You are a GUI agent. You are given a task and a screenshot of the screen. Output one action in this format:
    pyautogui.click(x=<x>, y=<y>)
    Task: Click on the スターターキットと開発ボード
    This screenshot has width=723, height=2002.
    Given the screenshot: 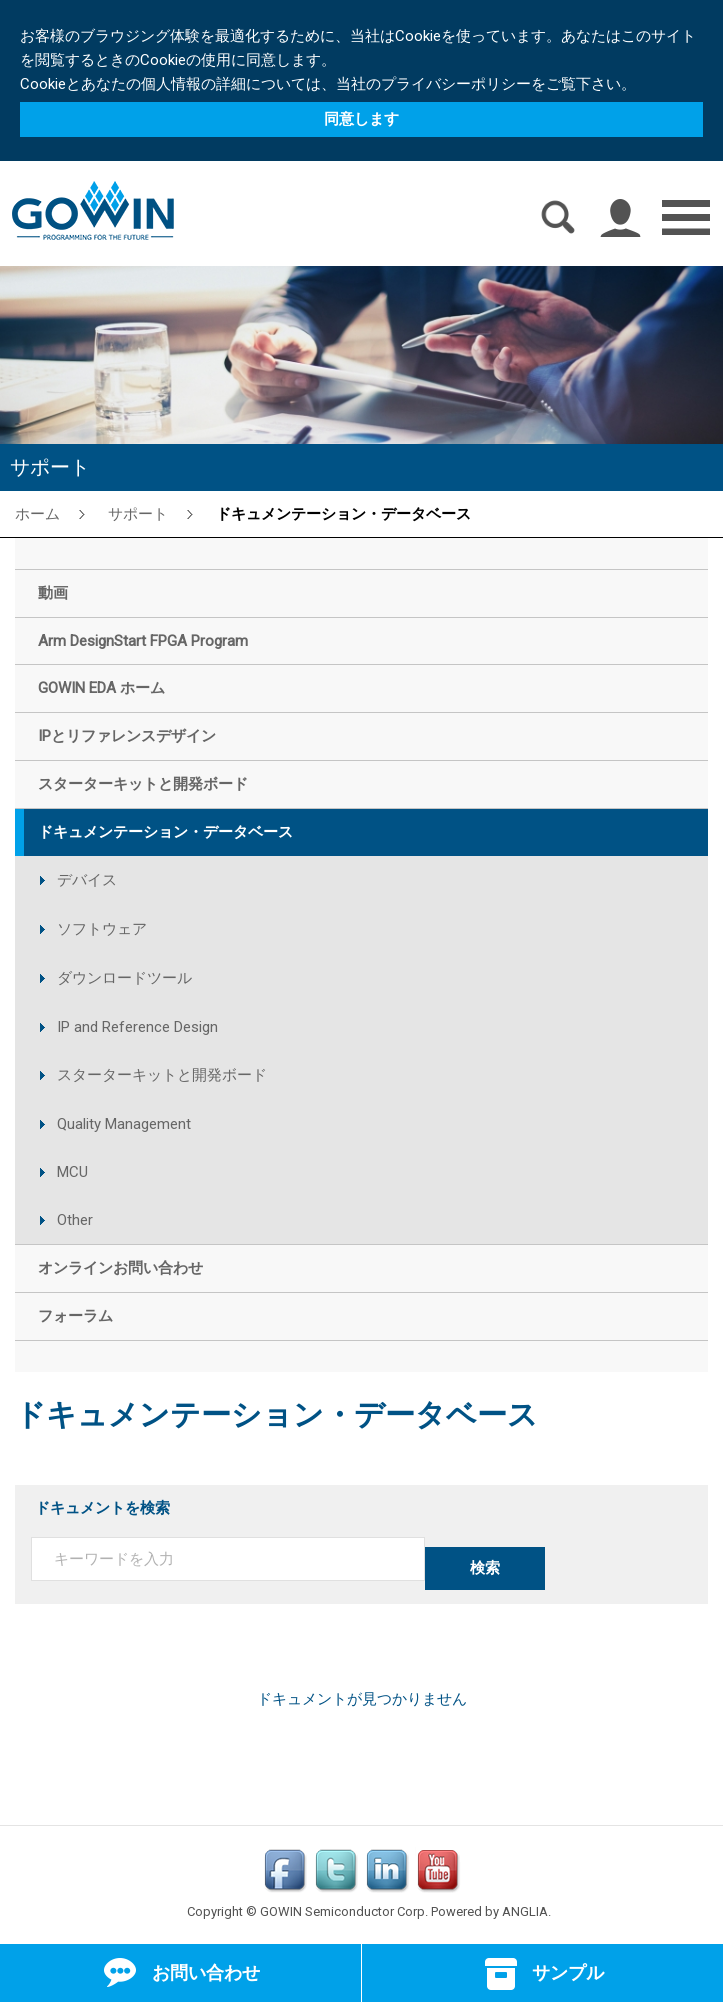 What is the action you would take?
    pyautogui.click(x=162, y=1075)
    